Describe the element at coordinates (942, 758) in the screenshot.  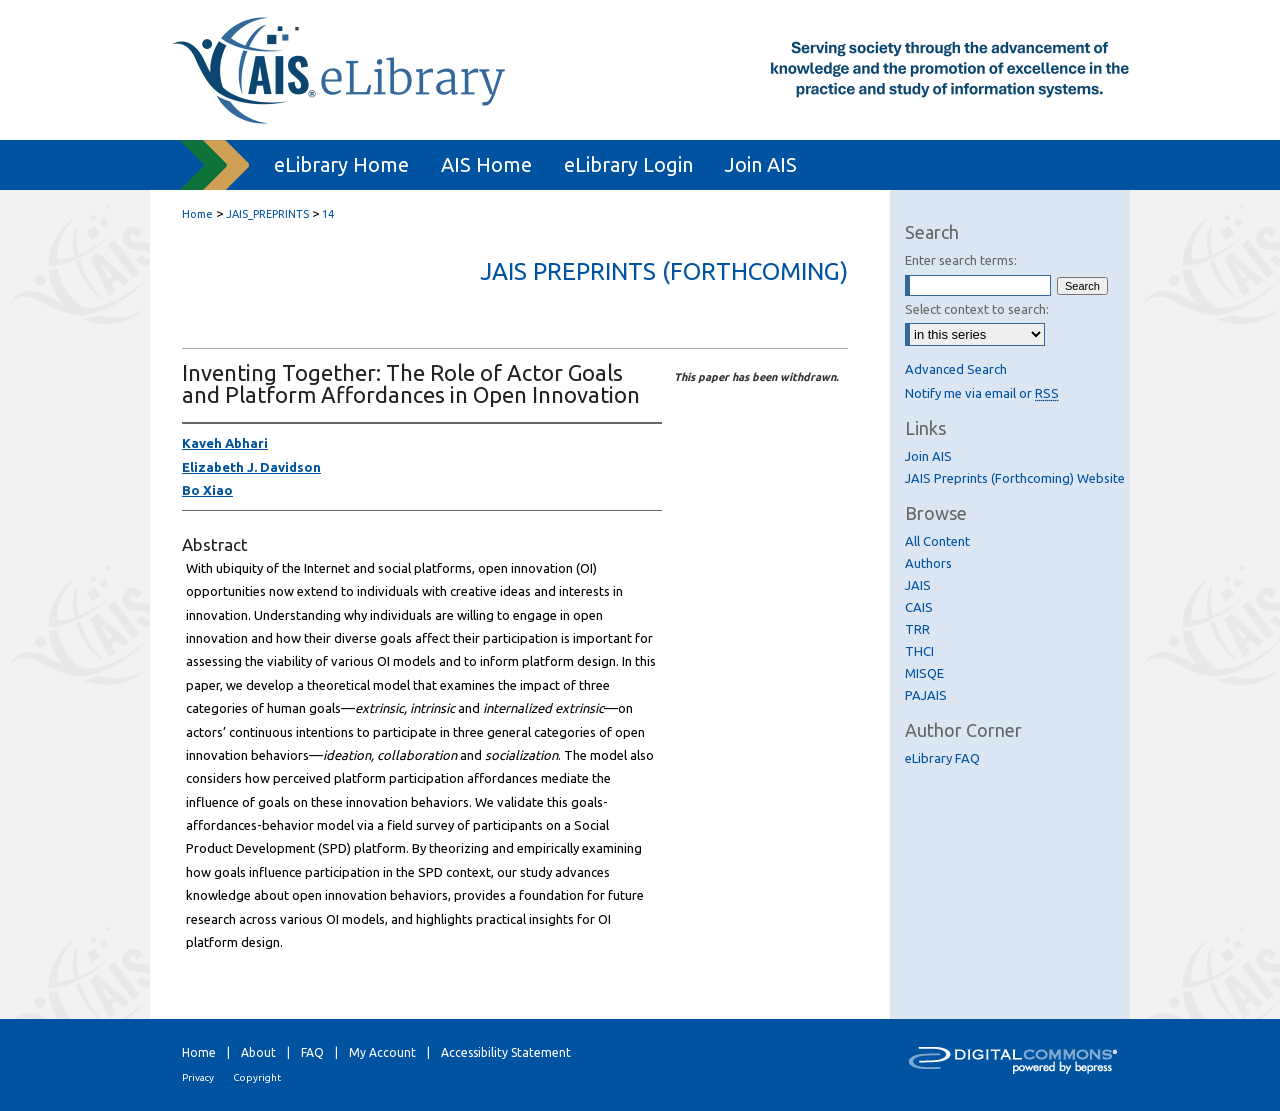
I see `eLibrary FAQ` at that location.